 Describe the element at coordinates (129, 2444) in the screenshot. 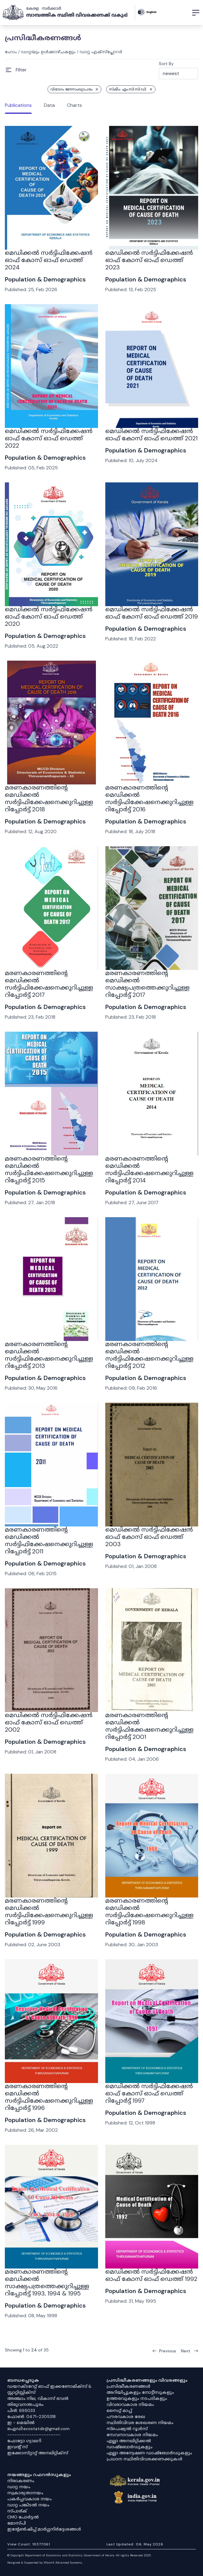

I see `എല്ലാ അനലിറ്റിക്കൽ ഡാഷ്‌ബോർഡുകളും` at that location.